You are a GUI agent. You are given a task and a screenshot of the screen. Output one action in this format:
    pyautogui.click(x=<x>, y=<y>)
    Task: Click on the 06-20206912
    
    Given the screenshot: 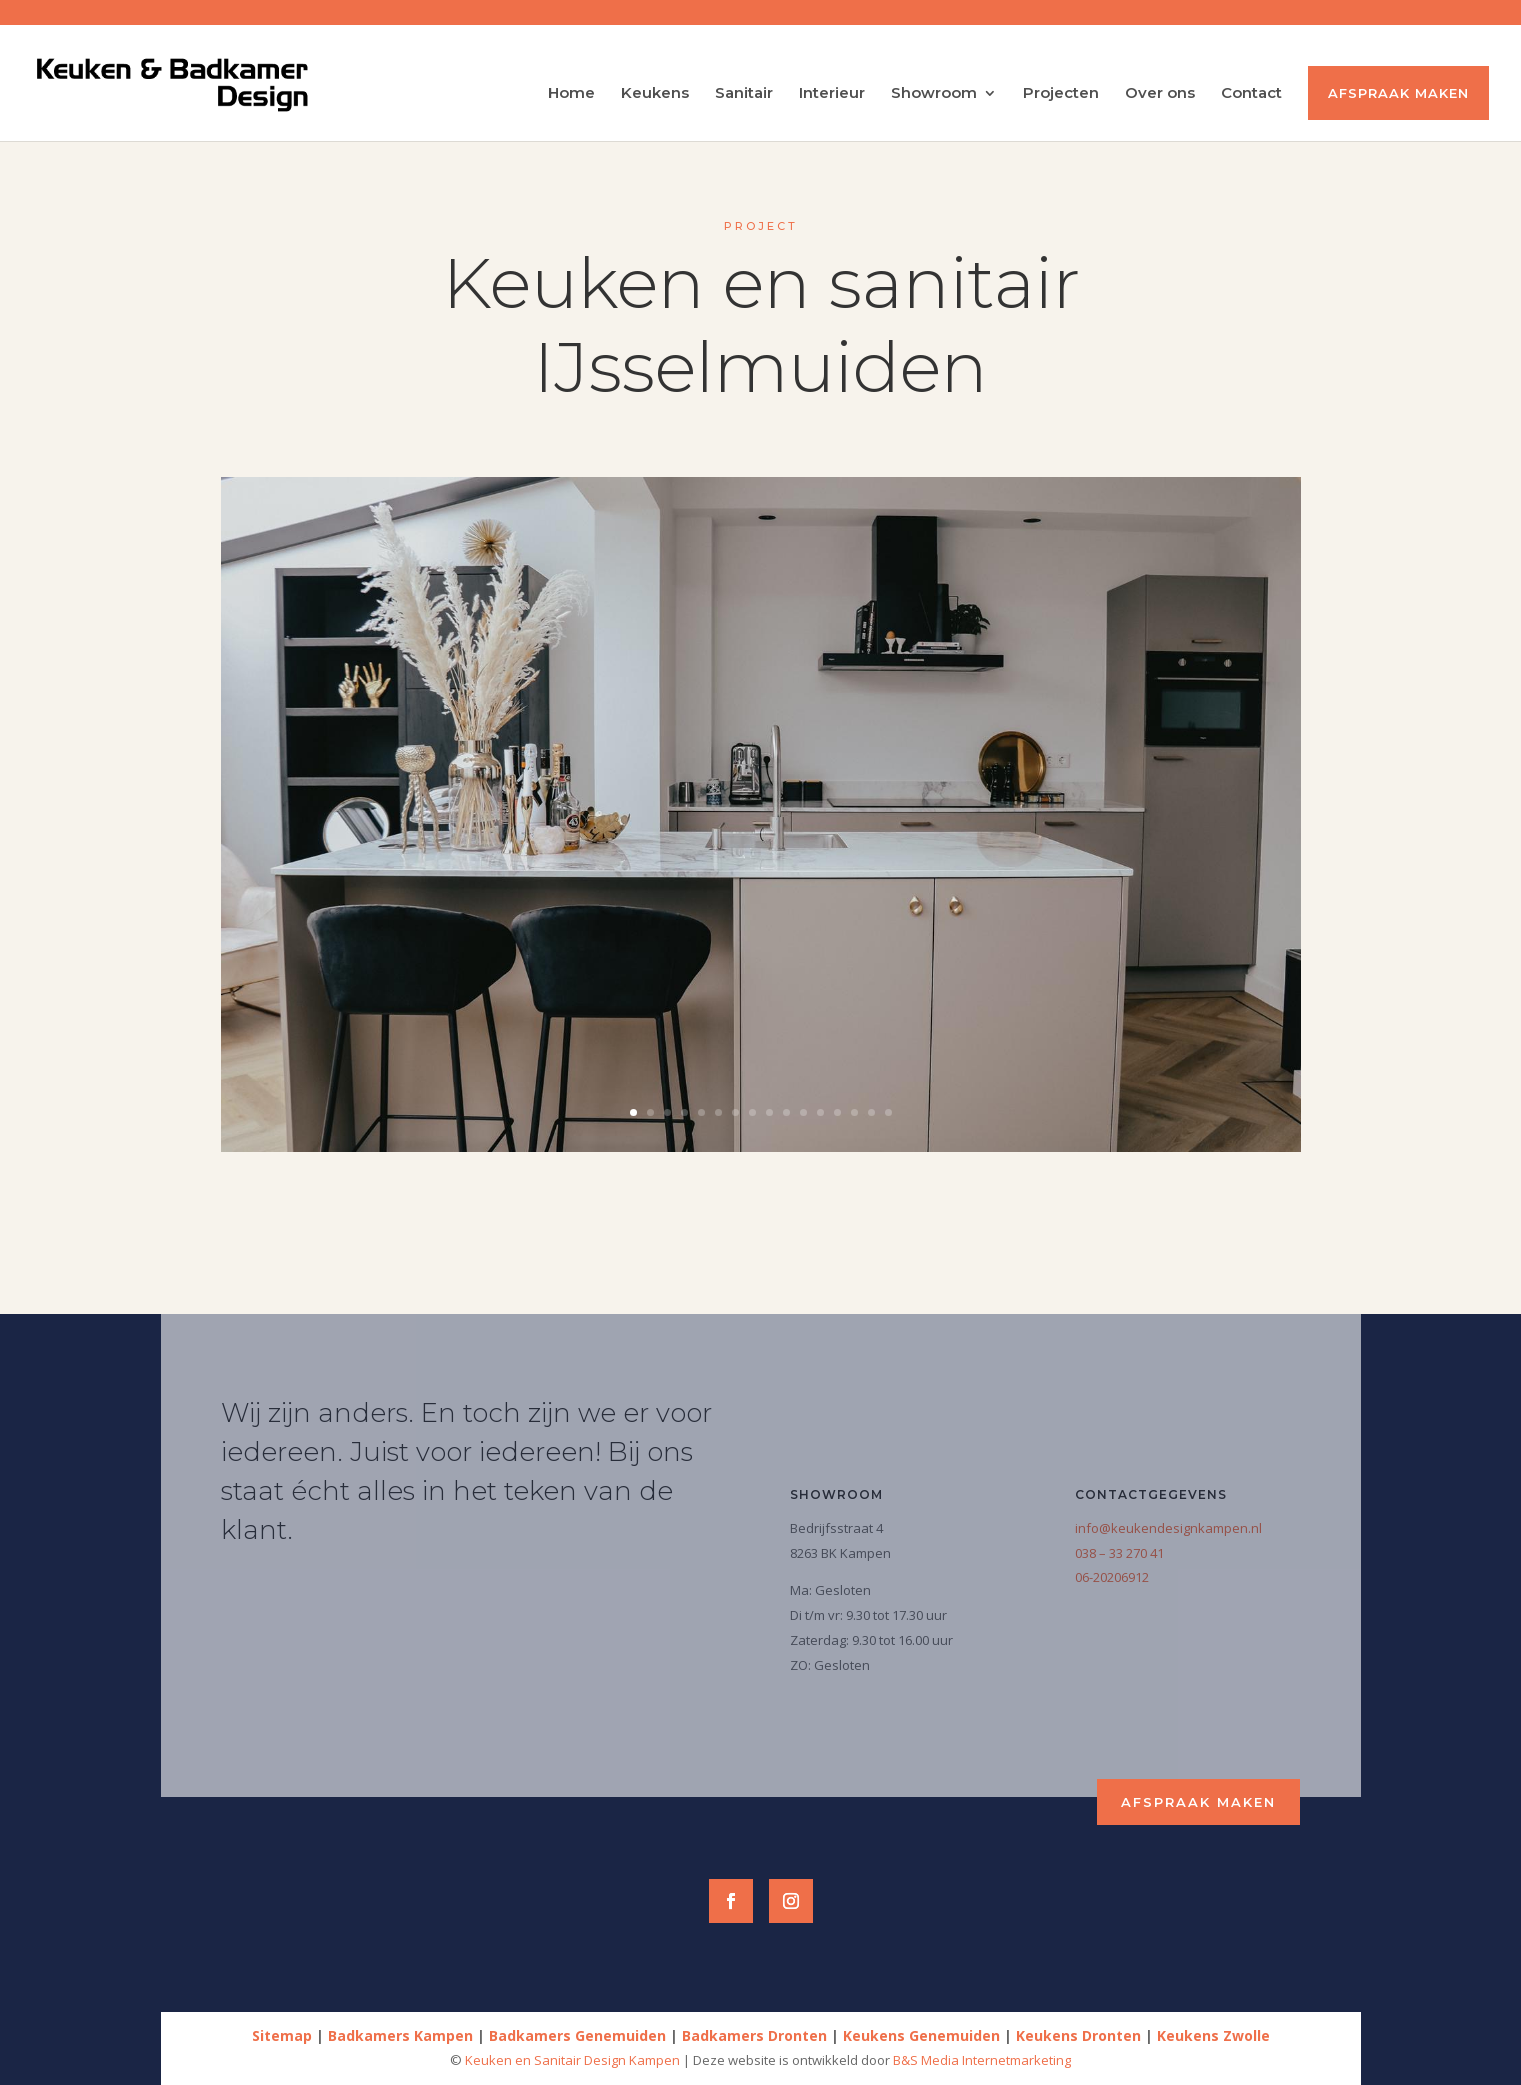 What is the action you would take?
    pyautogui.click(x=1112, y=1577)
    